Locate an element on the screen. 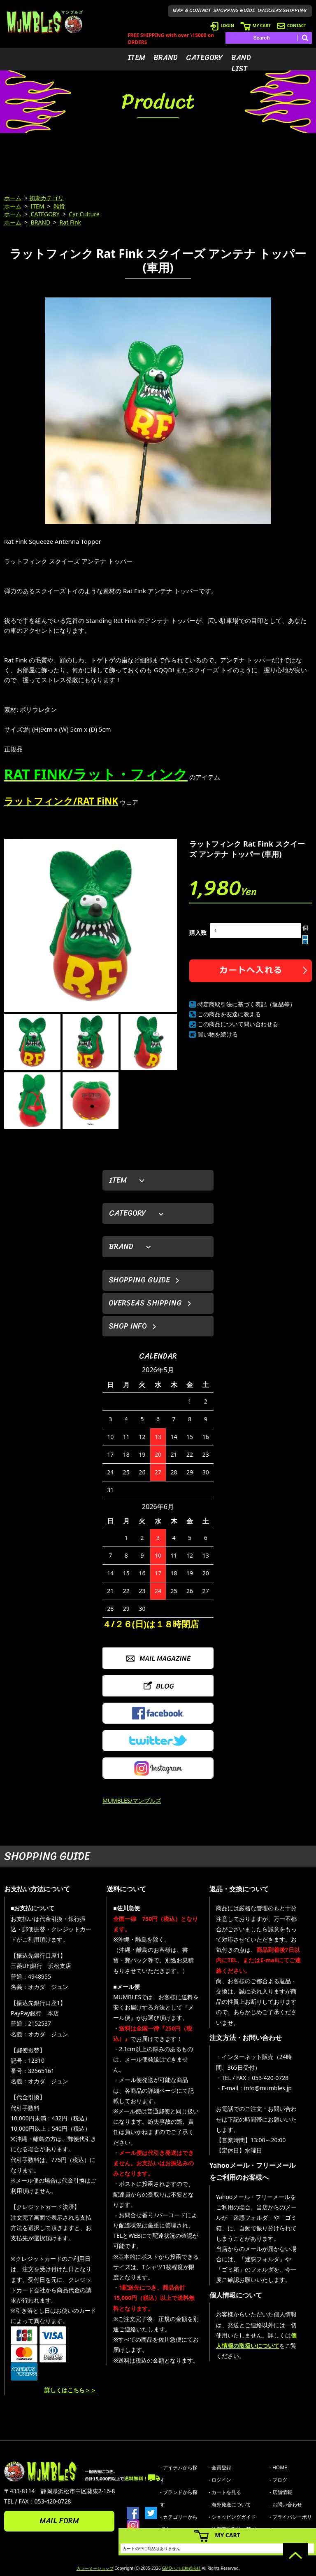 Image resolution: width=316 pixels, height=2576 pixels. MAIL FORM is located at coordinates (59, 2520).